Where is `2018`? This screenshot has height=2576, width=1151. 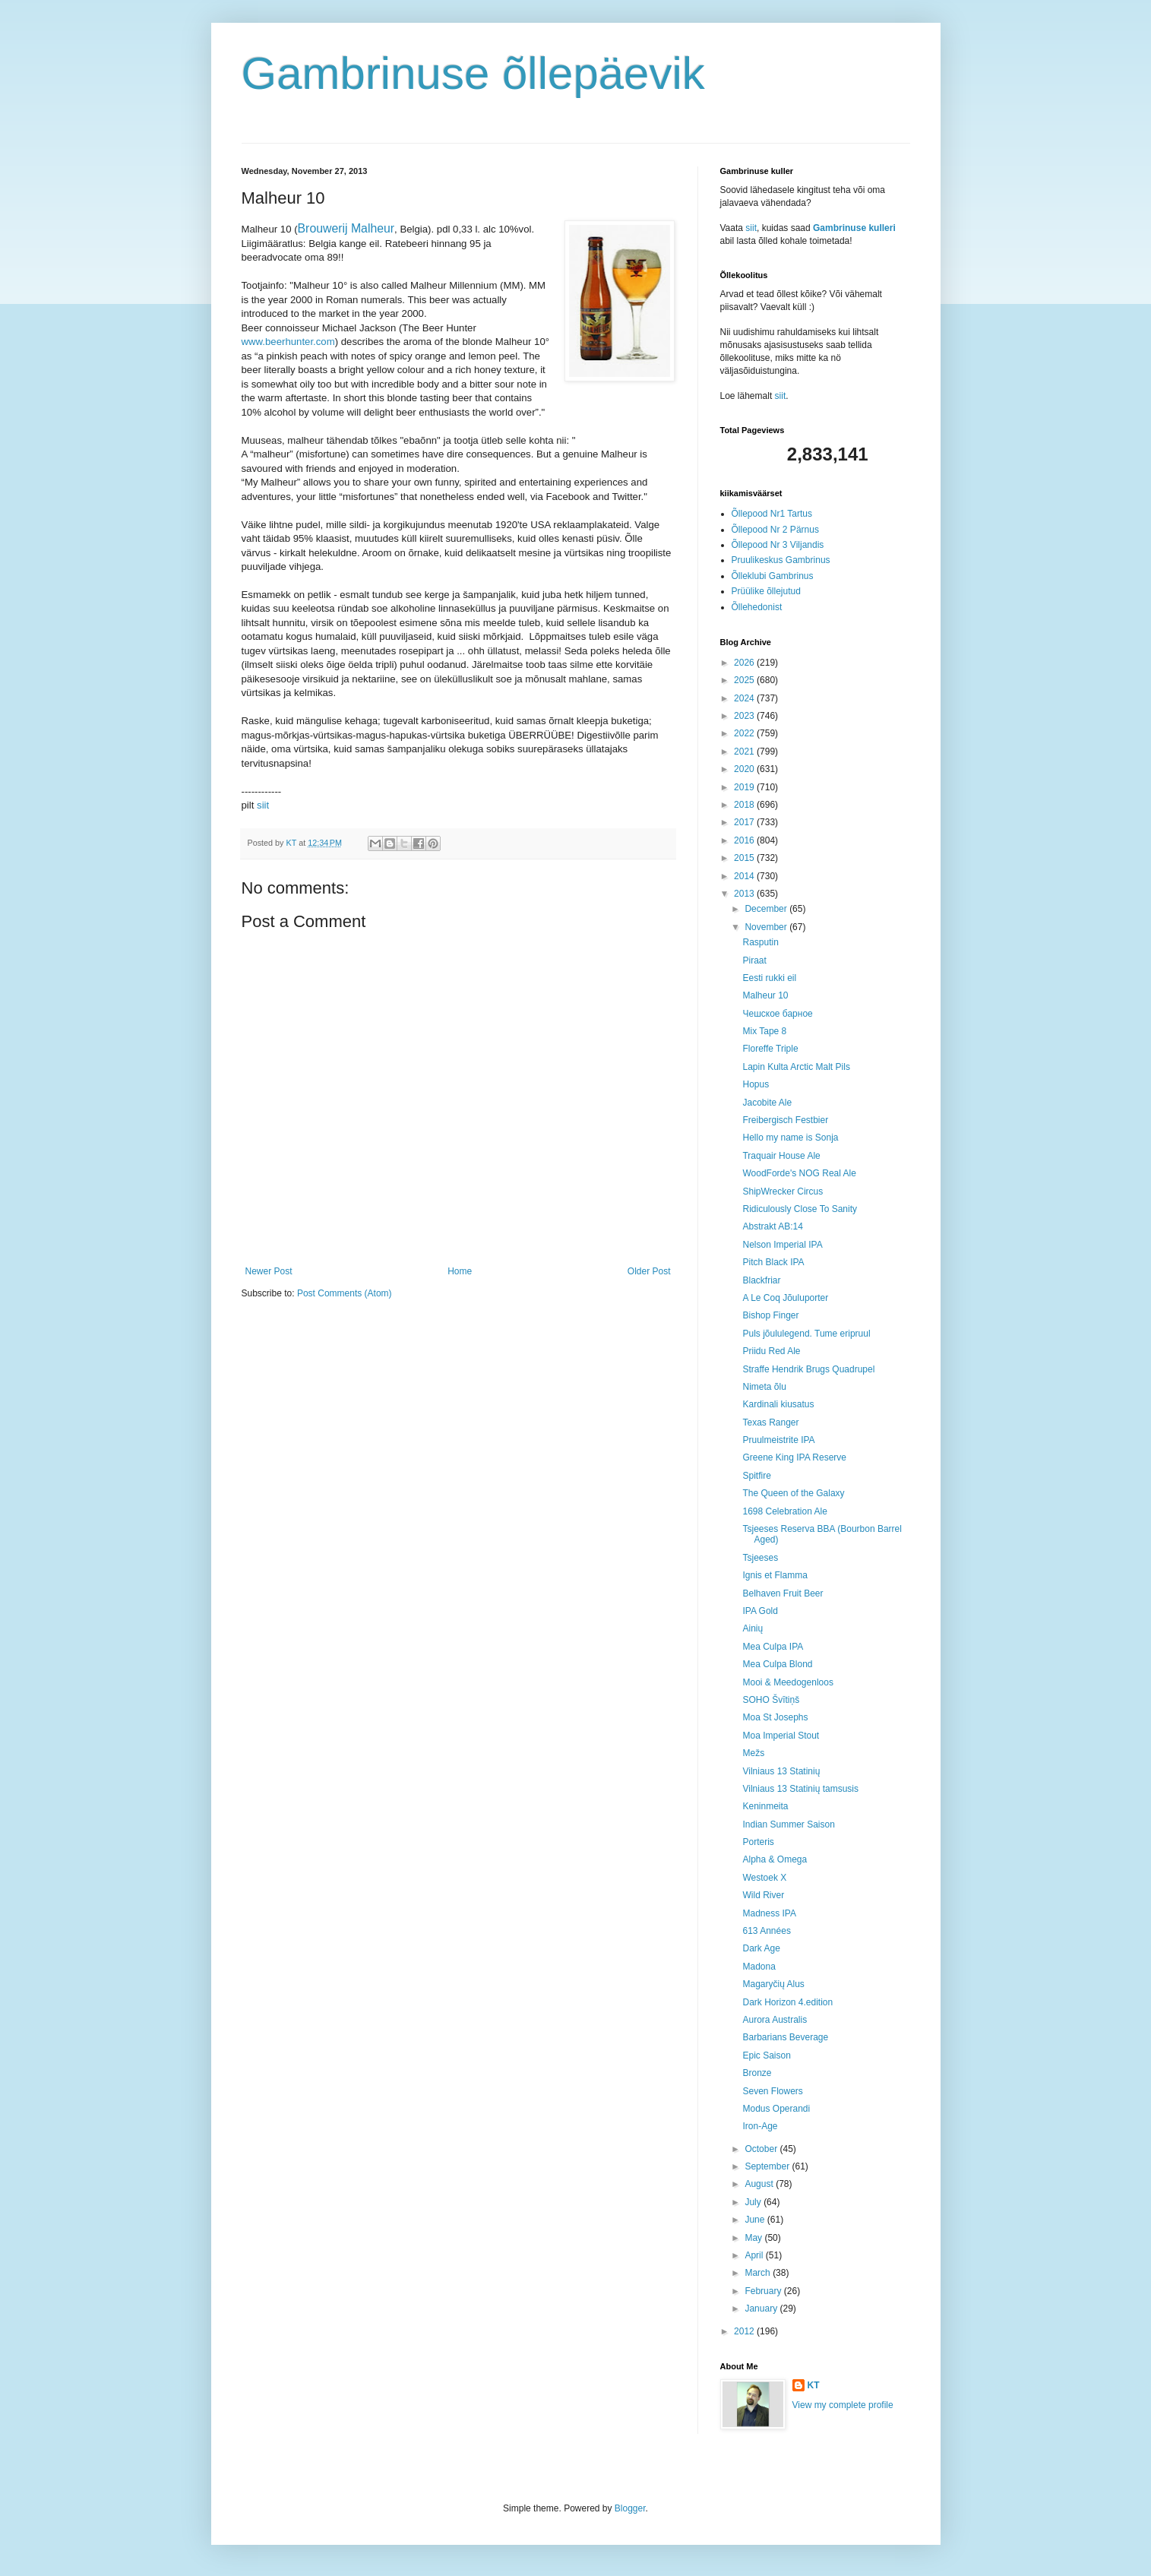 2018 is located at coordinates (745, 804).